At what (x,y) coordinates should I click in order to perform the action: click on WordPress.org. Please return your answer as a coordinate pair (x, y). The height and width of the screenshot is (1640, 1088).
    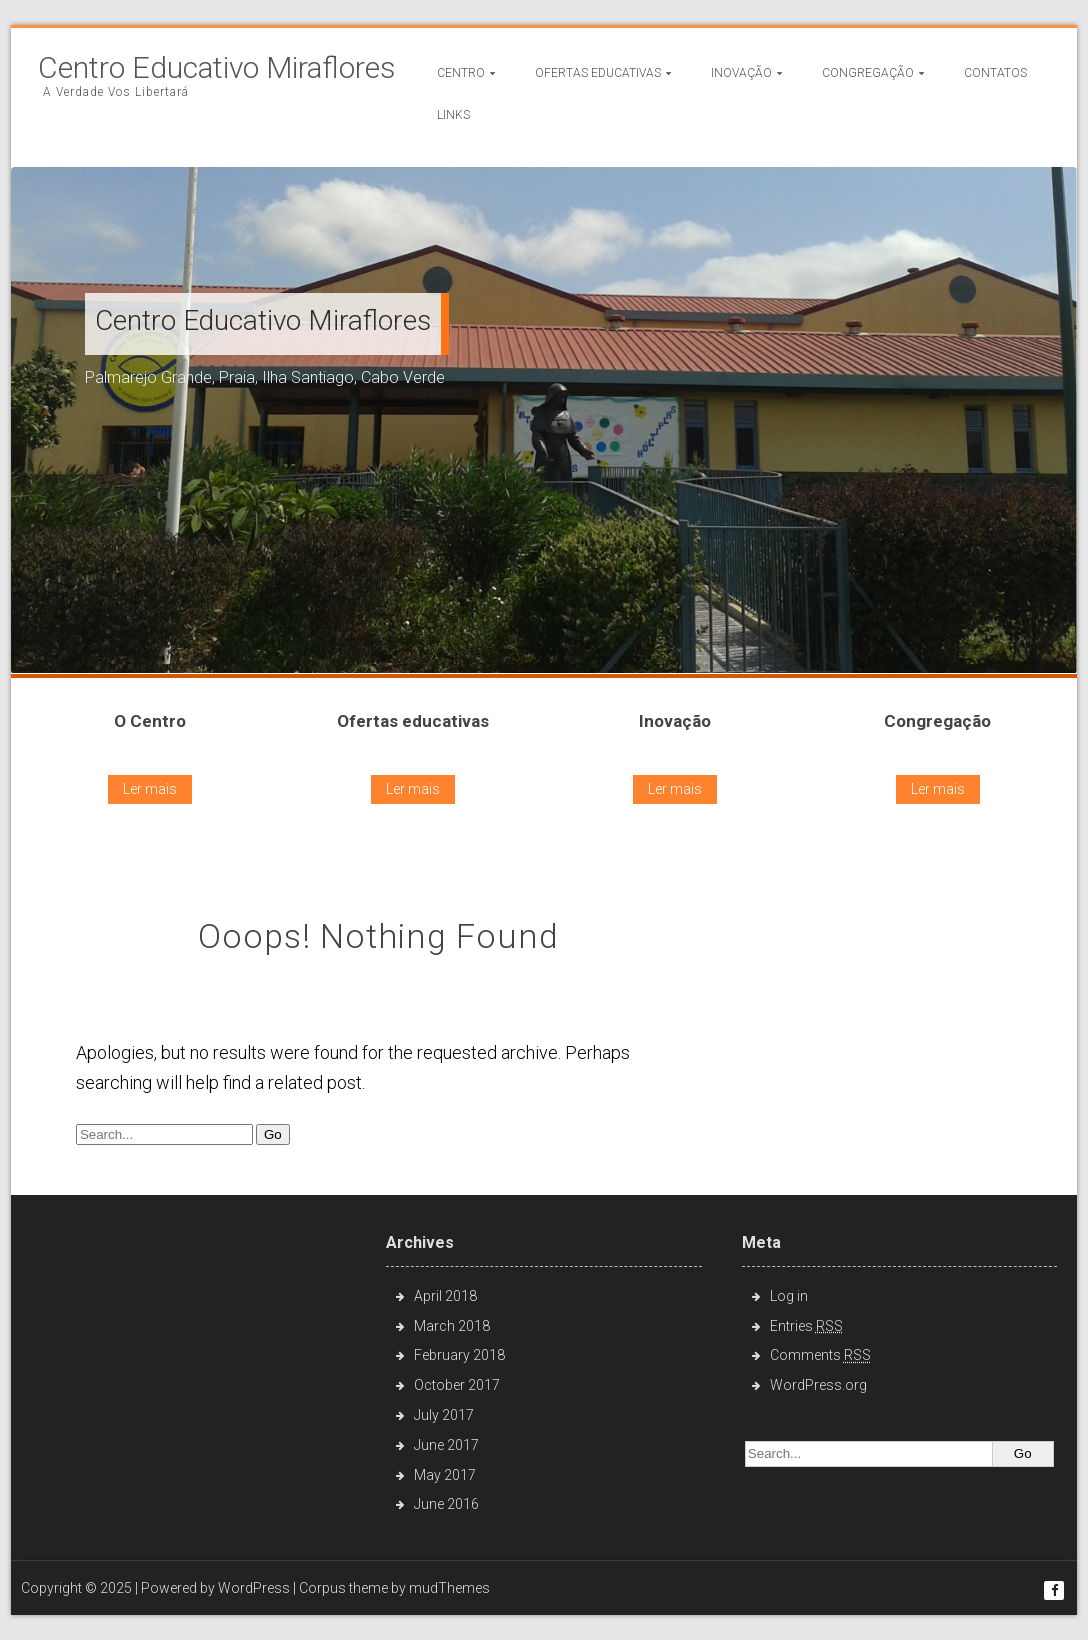
    Looking at the image, I should click on (818, 1385).